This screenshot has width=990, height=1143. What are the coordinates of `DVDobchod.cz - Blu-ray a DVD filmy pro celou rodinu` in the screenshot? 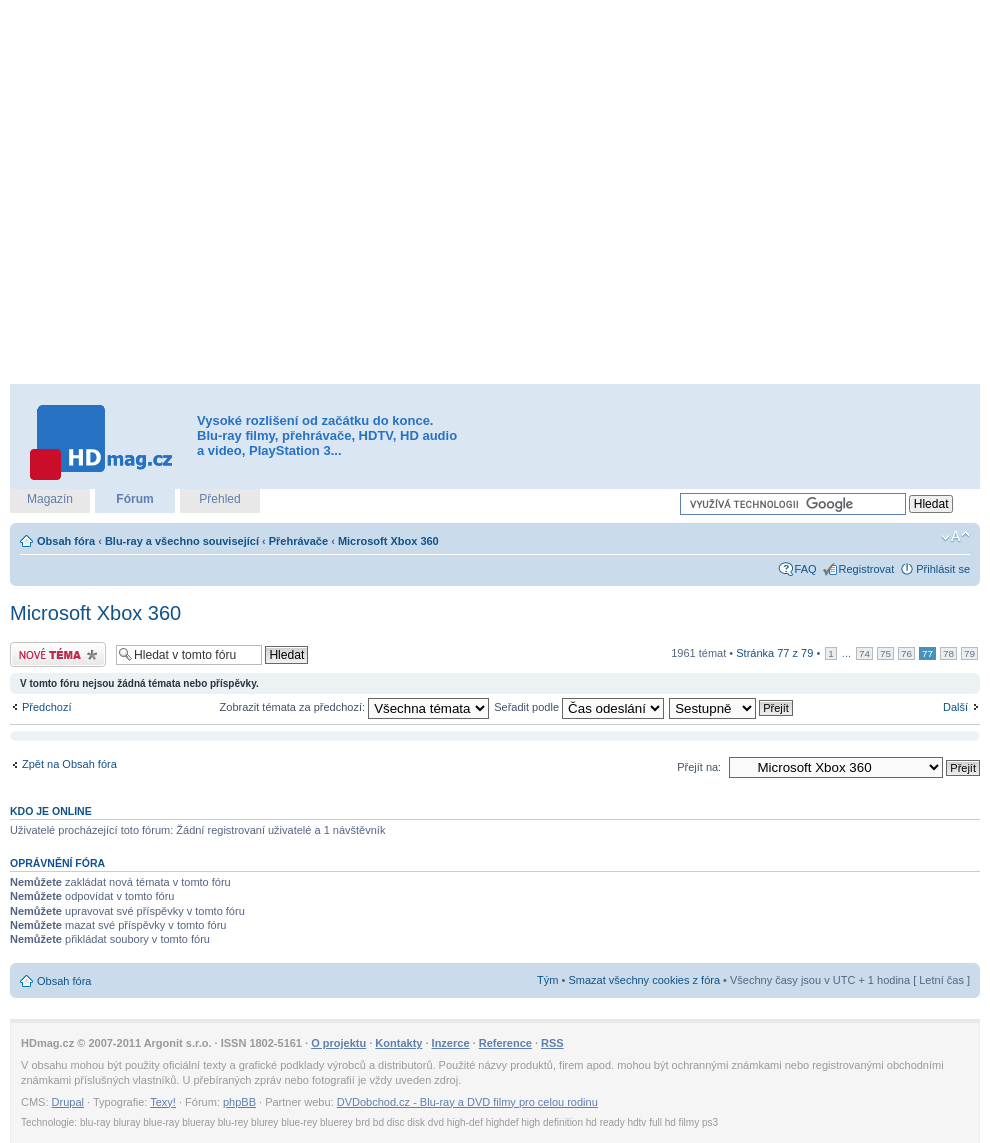 It's located at (467, 1102).